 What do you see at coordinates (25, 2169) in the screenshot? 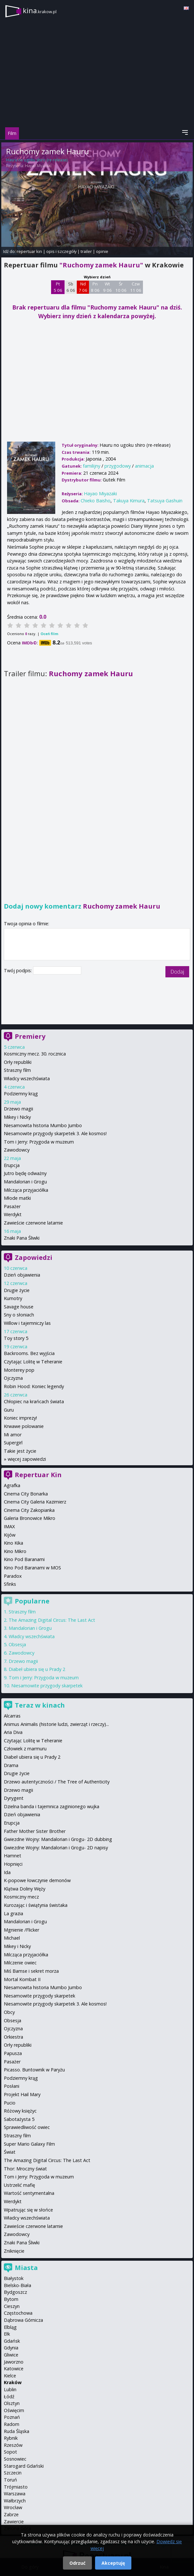
I see `Thor: Mroczny świat` at bounding box center [25, 2169].